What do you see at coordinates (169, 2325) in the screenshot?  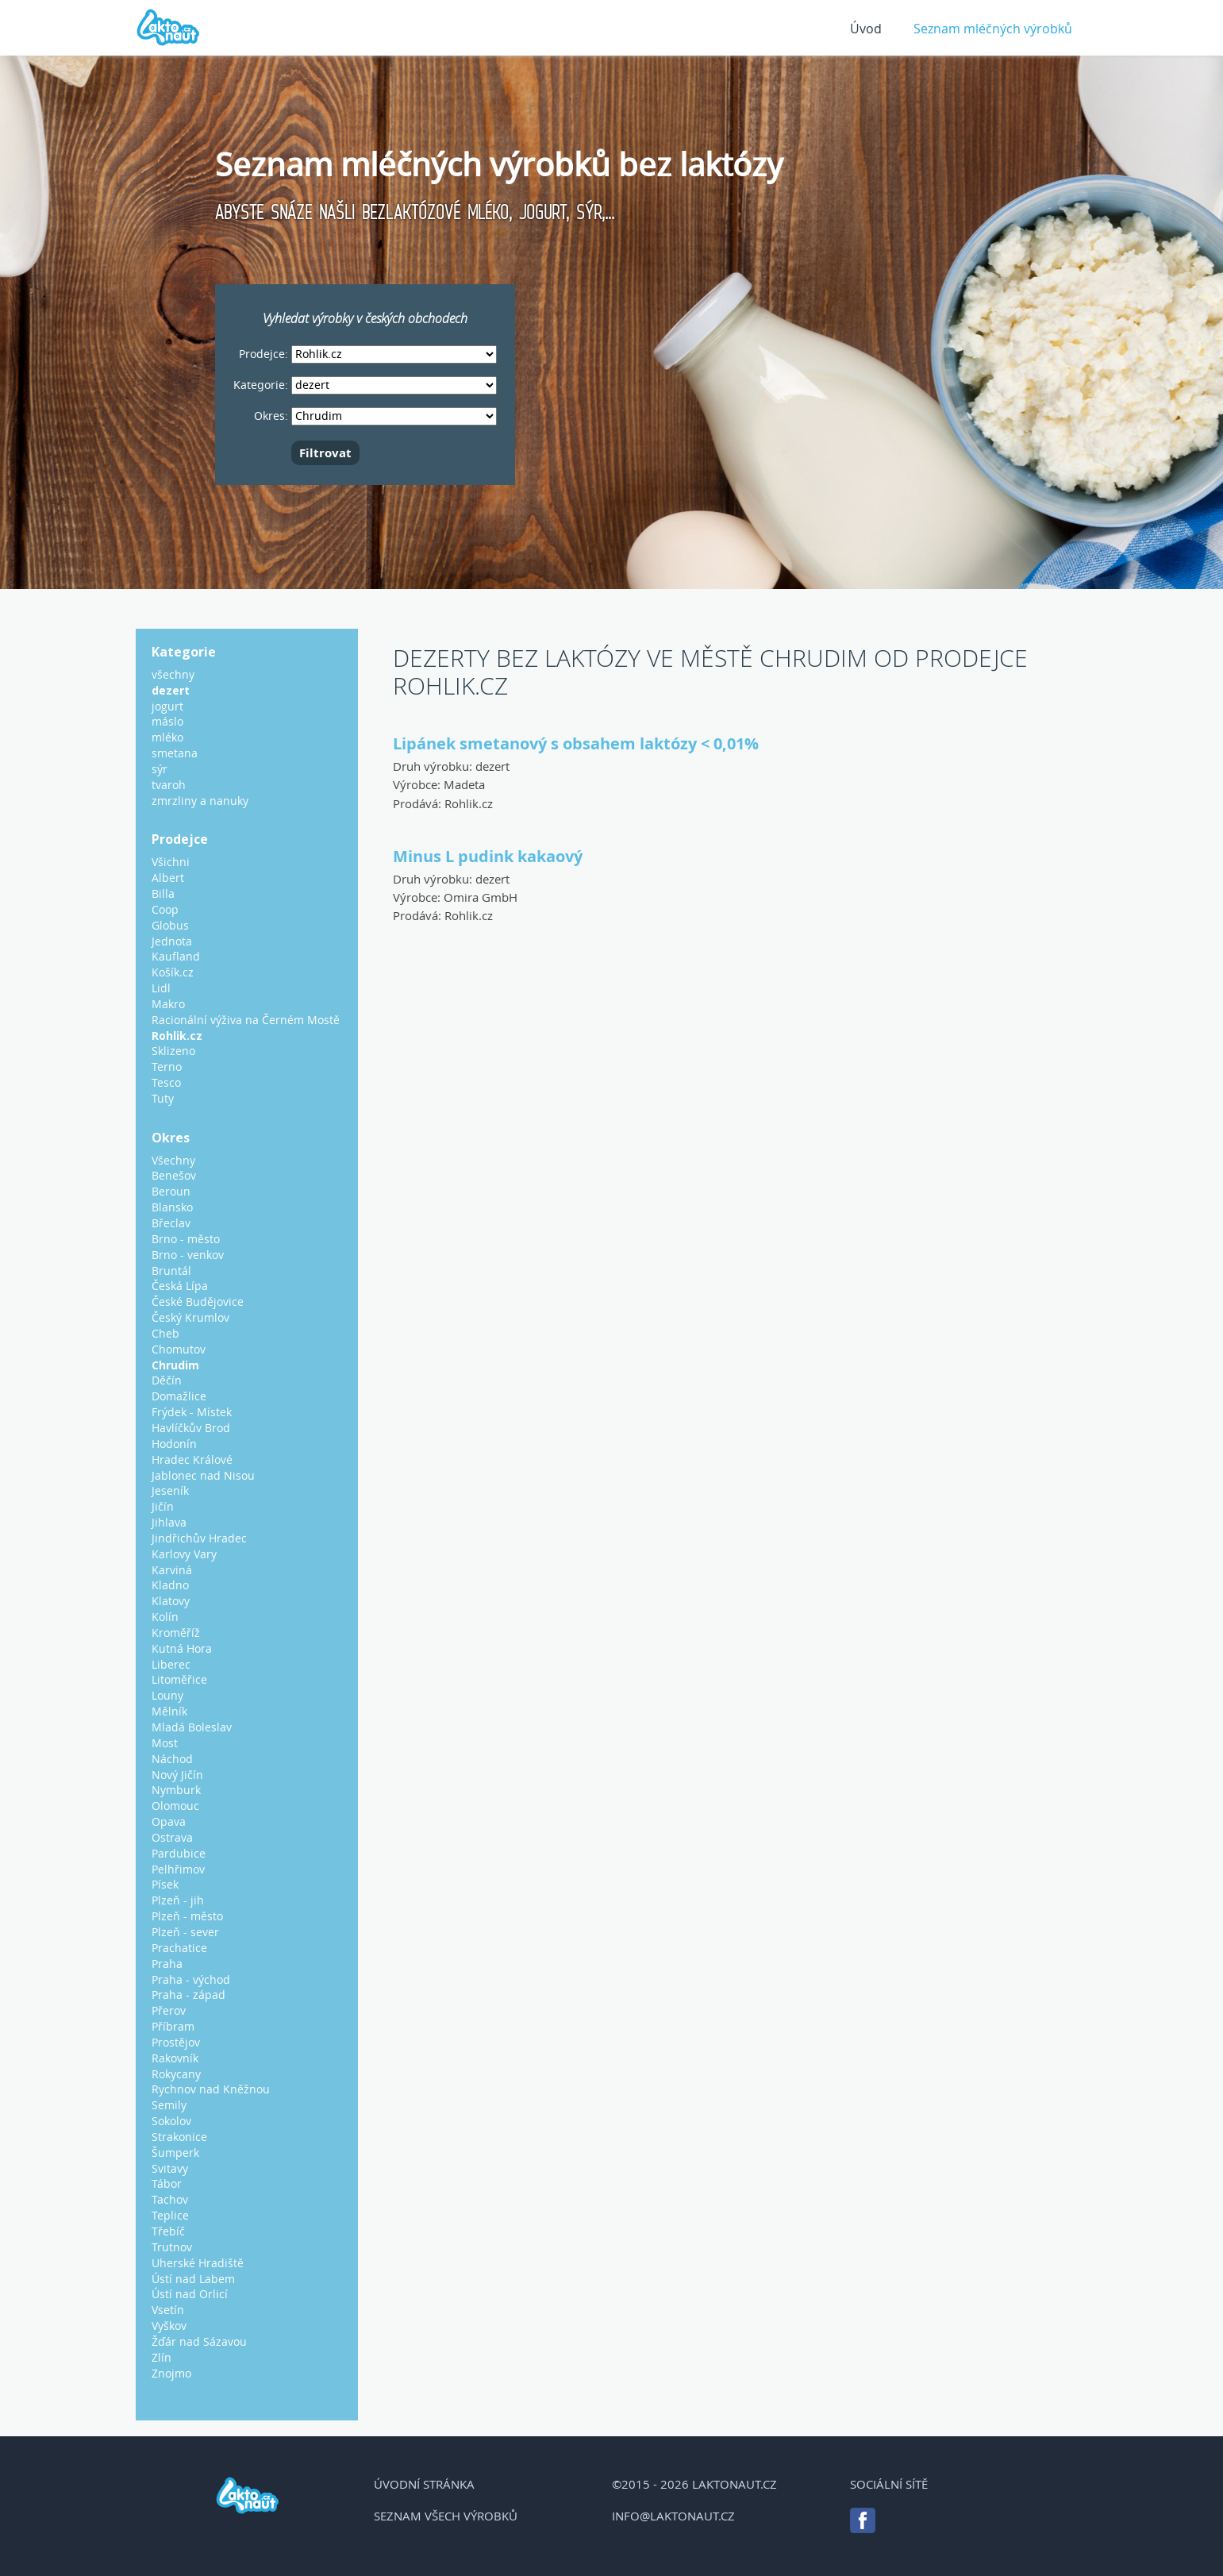 I see `Vyškov` at bounding box center [169, 2325].